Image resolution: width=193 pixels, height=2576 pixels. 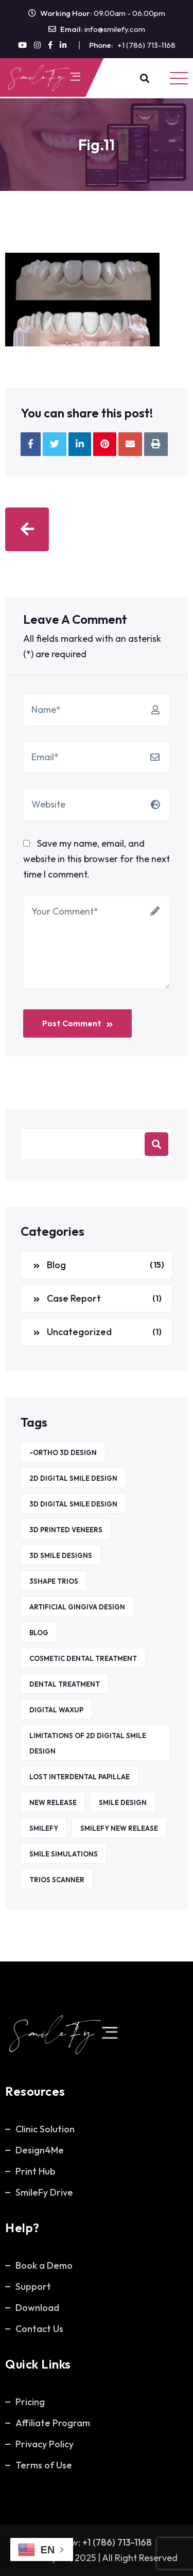 What do you see at coordinates (52, 2423) in the screenshot?
I see `Affiliate Program` at bounding box center [52, 2423].